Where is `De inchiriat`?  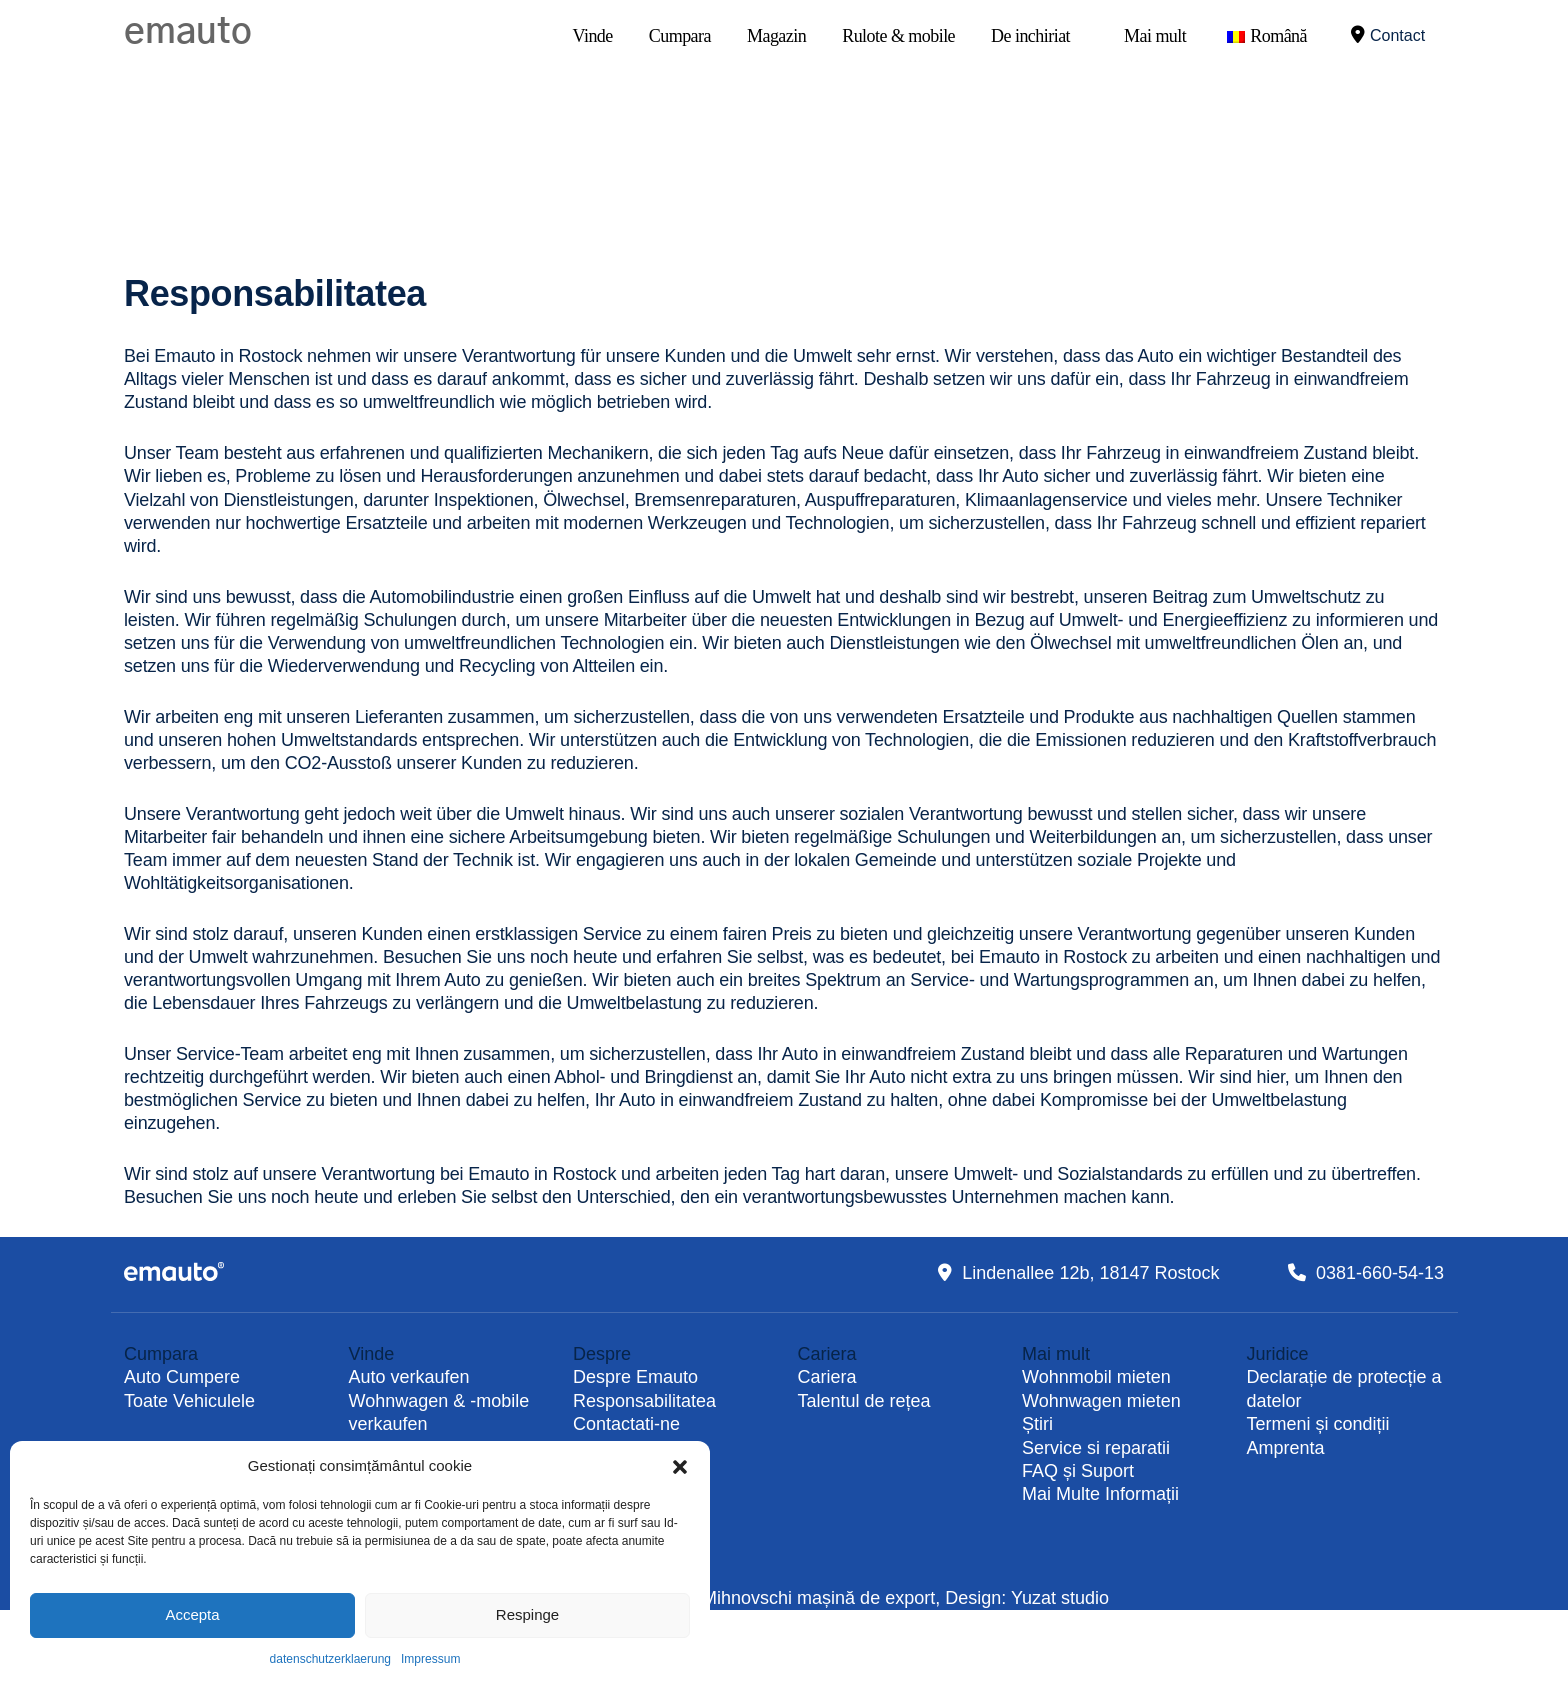
De inchiriat is located at coordinates (1030, 36).